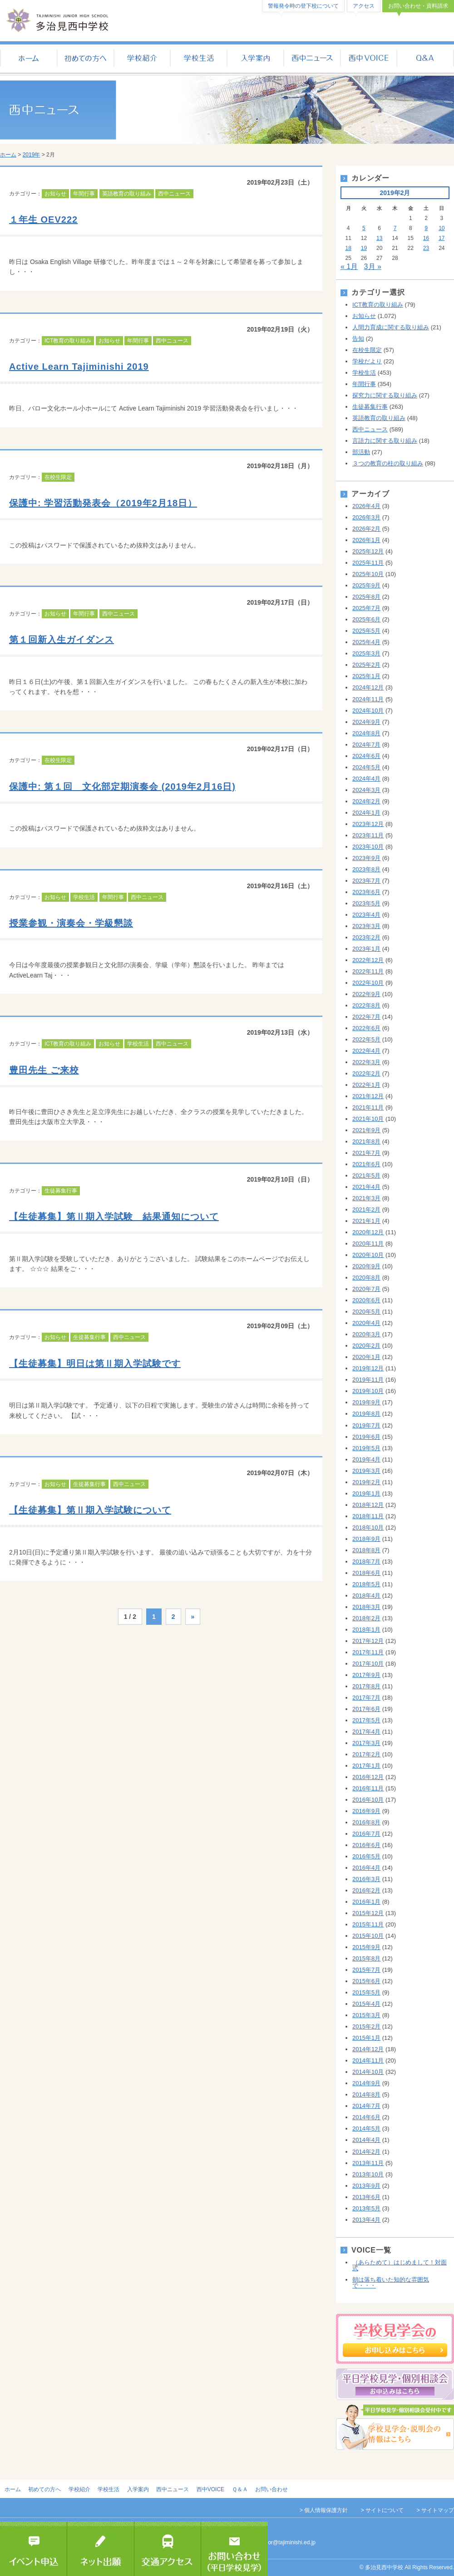 This screenshot has height=2576, width=454. What do you see at coordinates (366, 1822) in the screenshot?
I see `2016年8月` at bounding box center [366, 1822].